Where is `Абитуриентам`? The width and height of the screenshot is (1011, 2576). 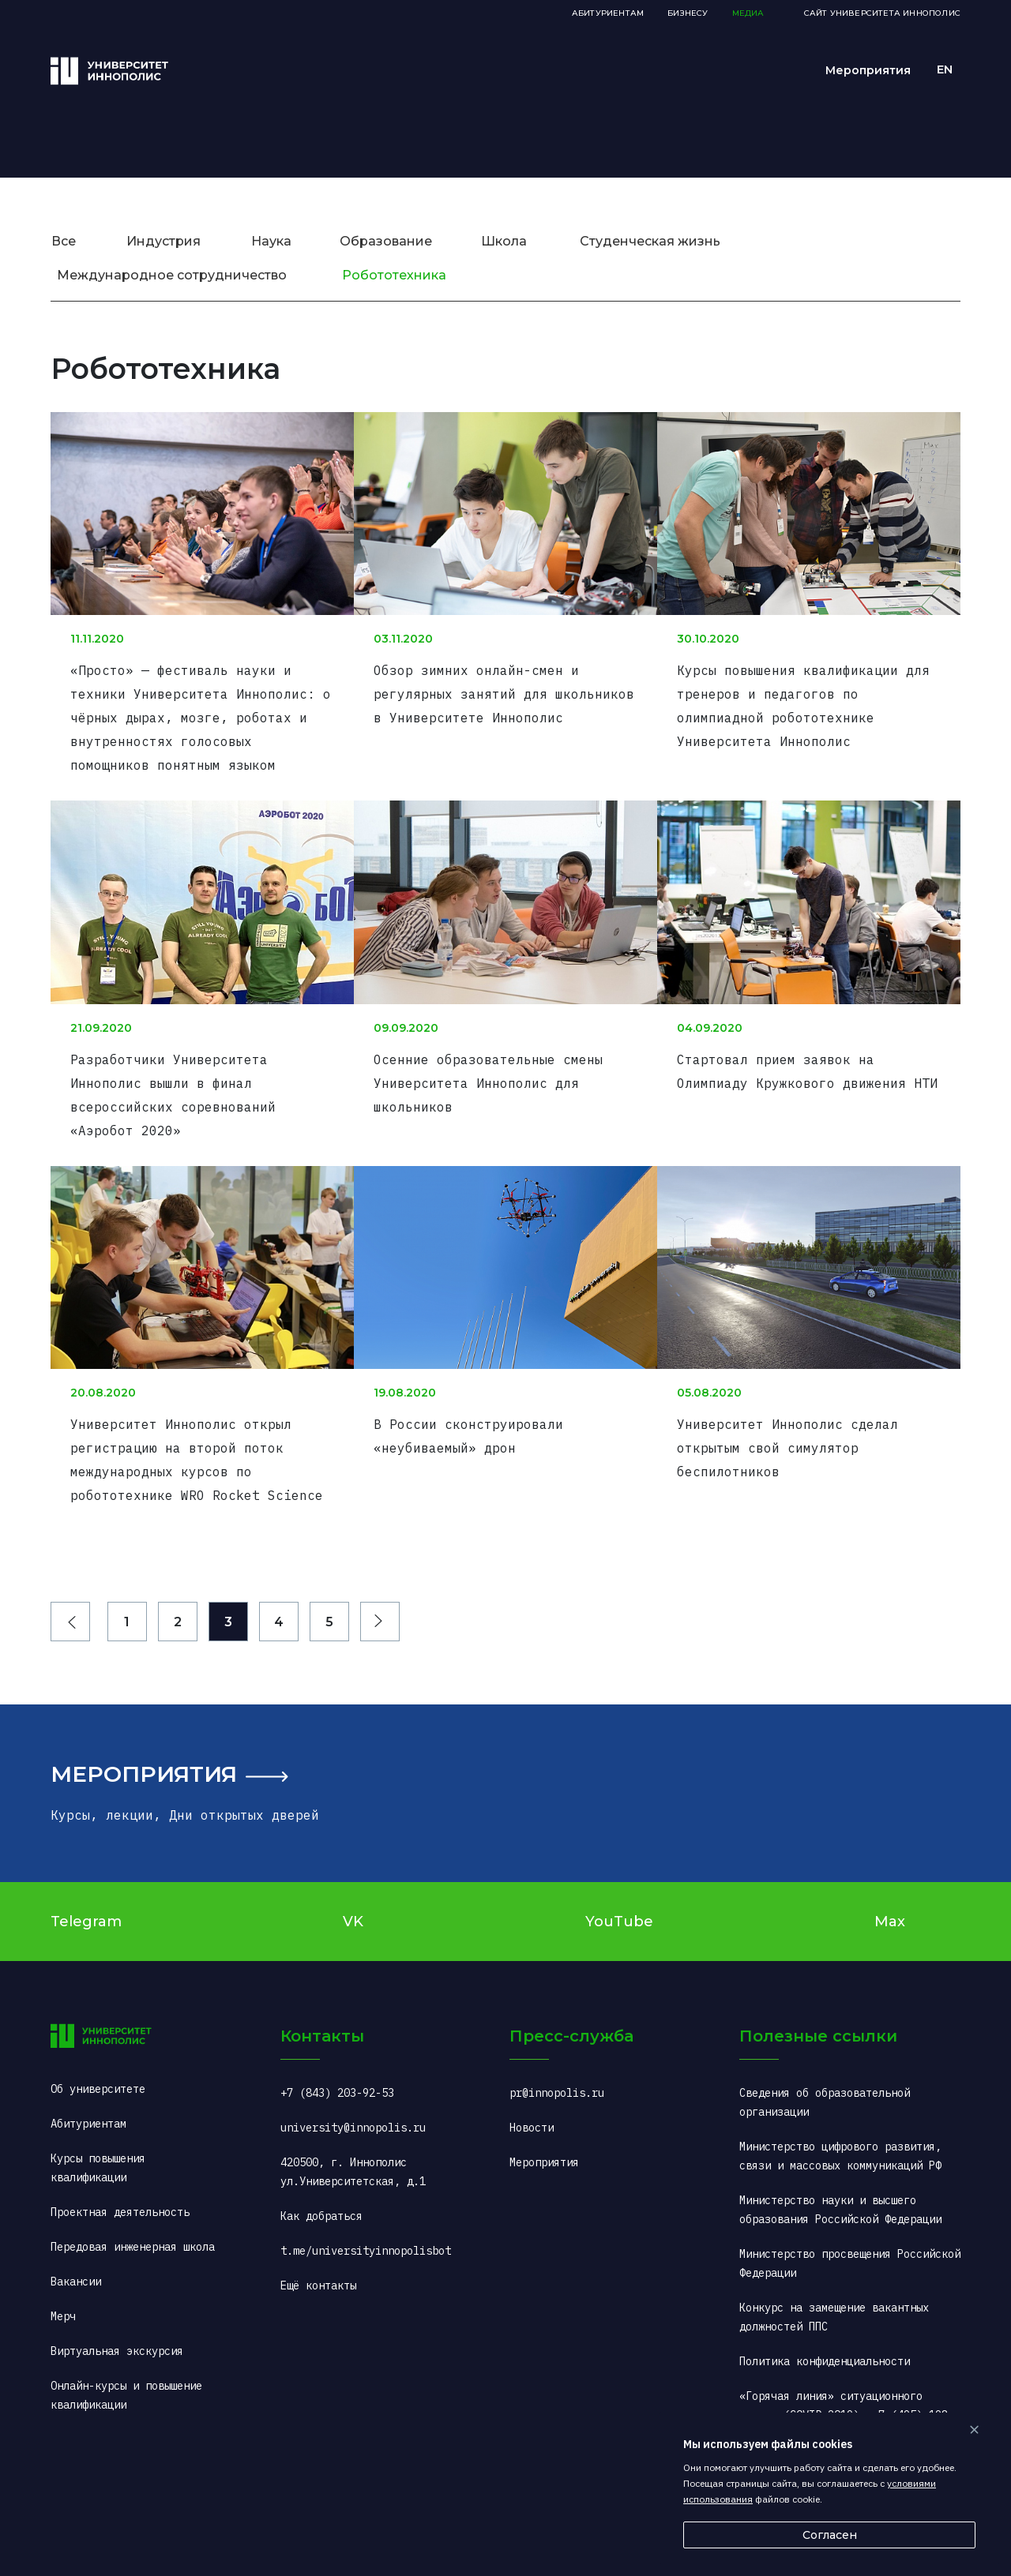 Абитуриентам is located at coordinates (608, 13).